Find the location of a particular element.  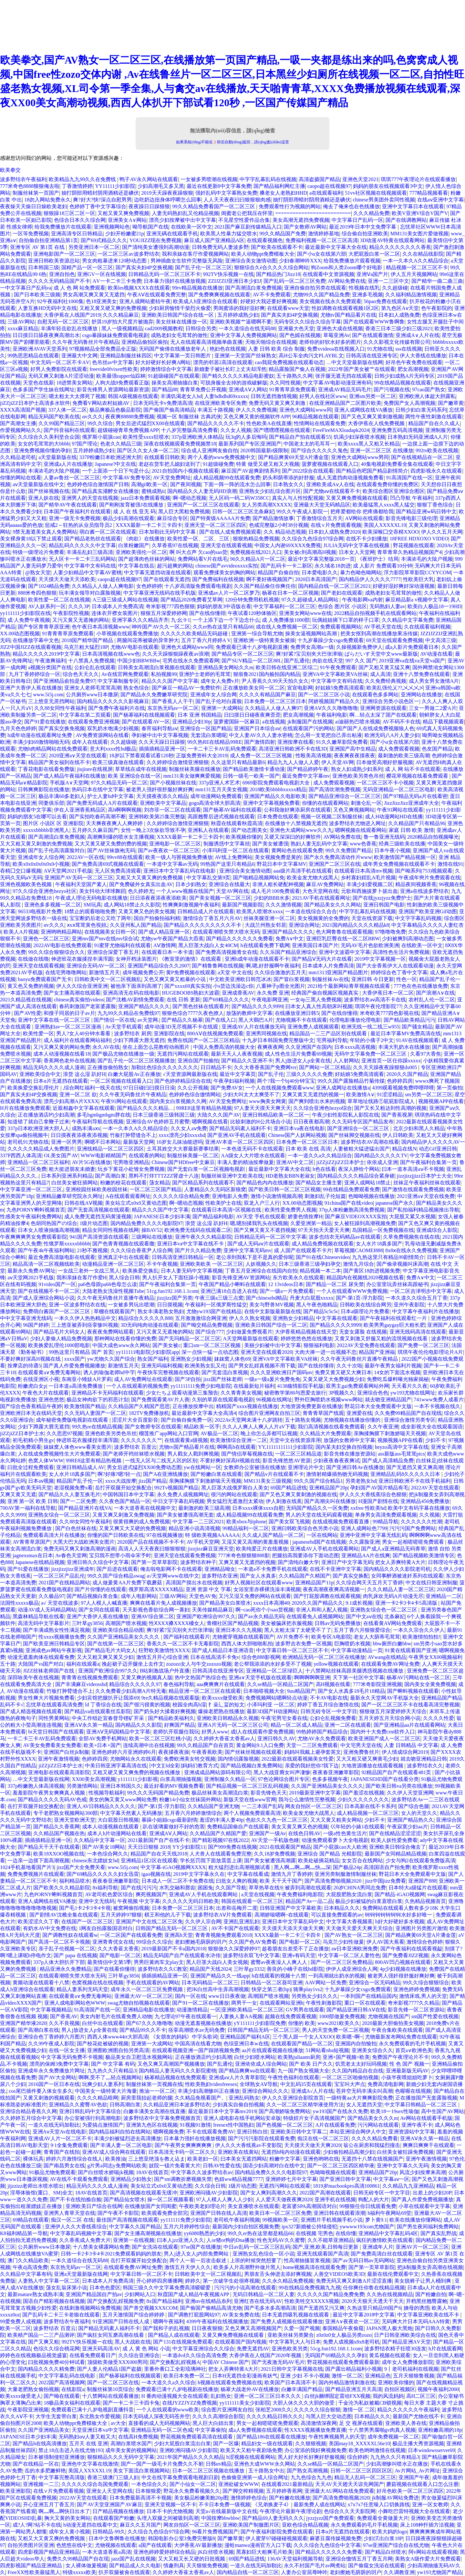

一到高潮就出奶水的视频 is located at coordinates (336, 1975).